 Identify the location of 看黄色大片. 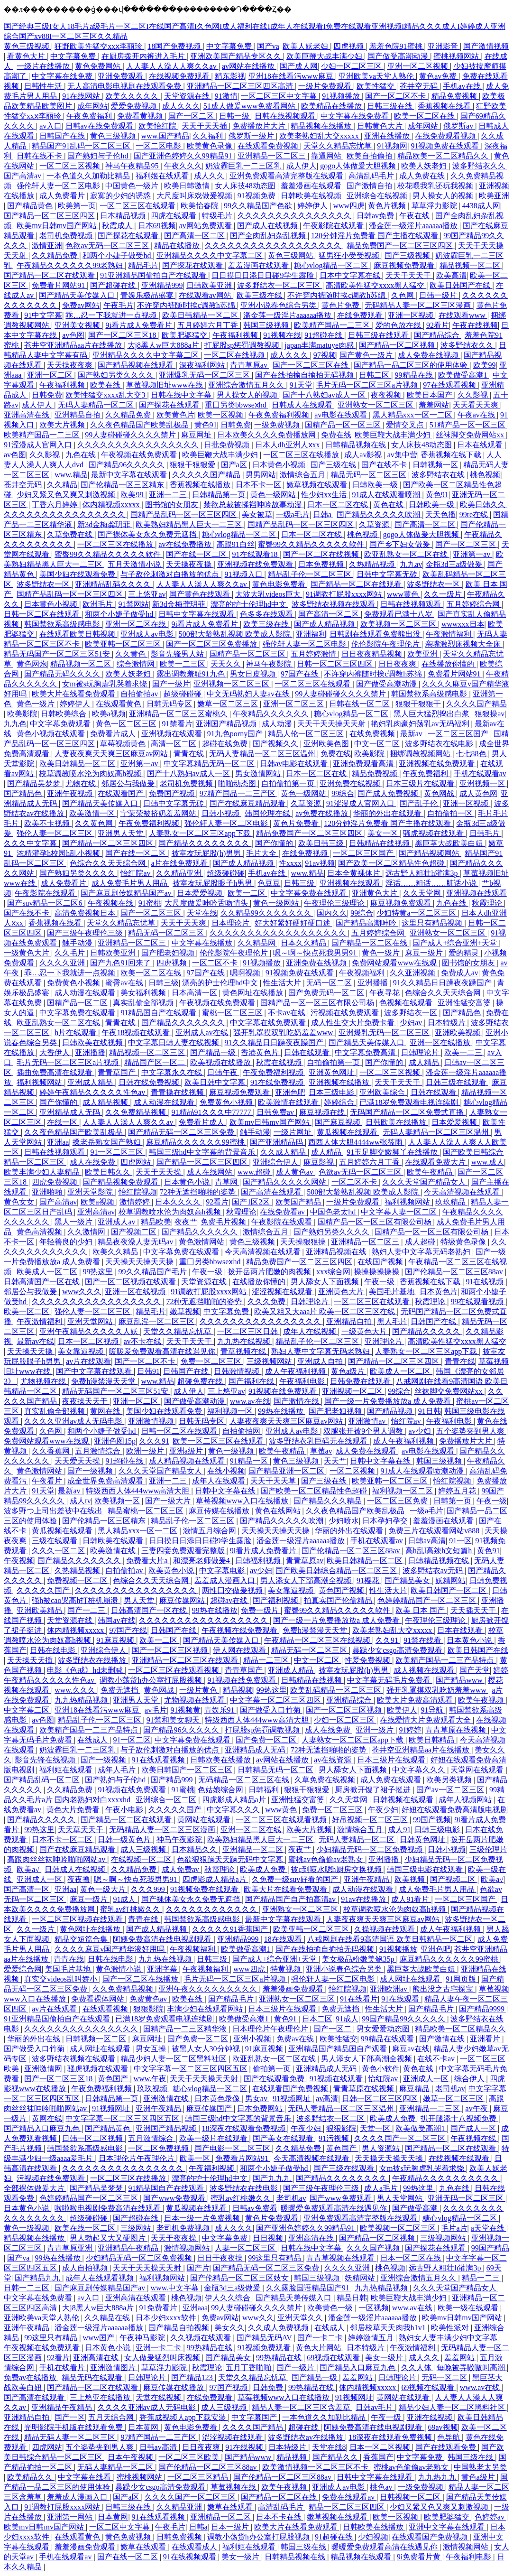
(27, 56).